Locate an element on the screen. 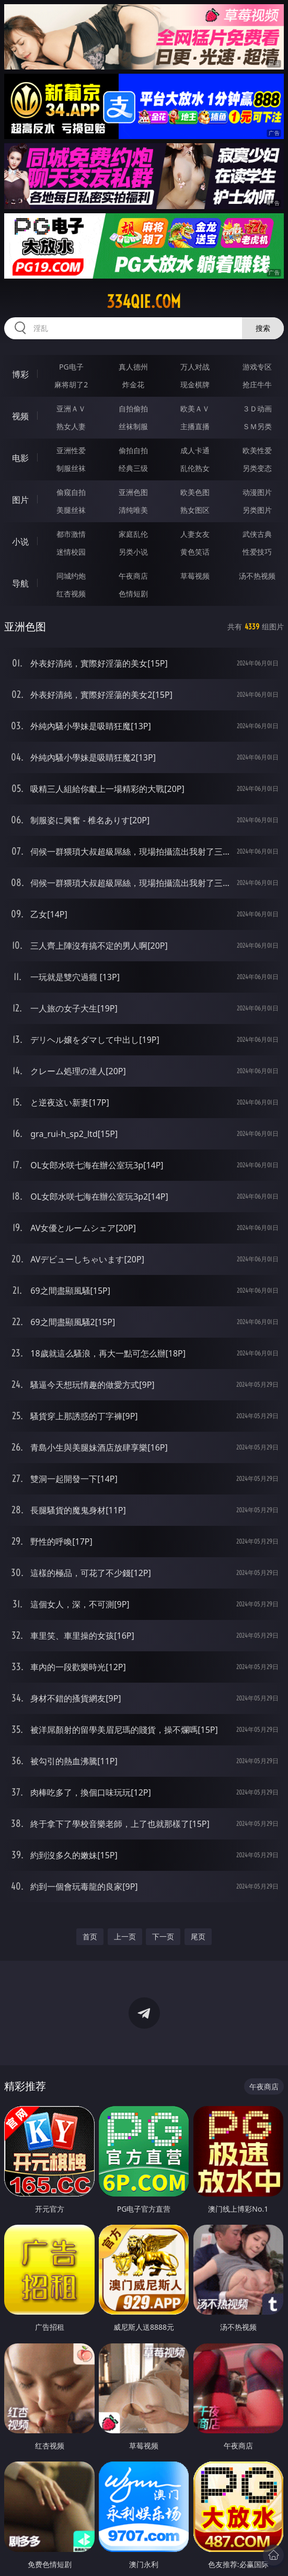 Image resolution: width=288 pixels, height=2576 pixels. 人妻女友 is located at coordinates (195, 534).